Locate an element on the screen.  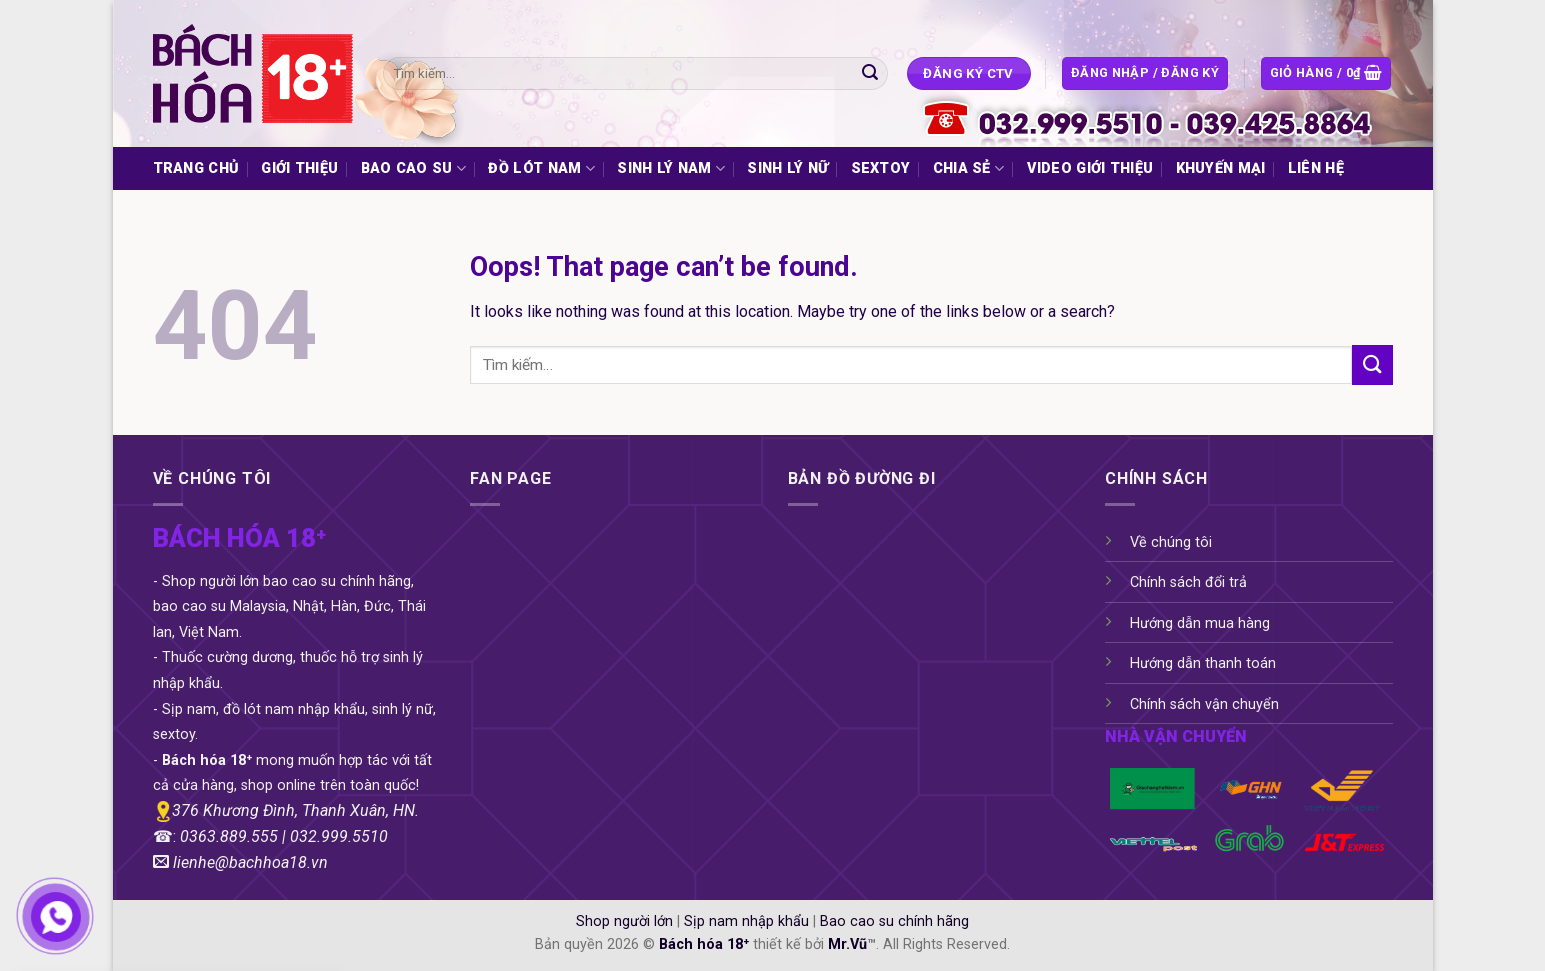
Sịp nam nhập khẩu is located at coordinates (746, 921).